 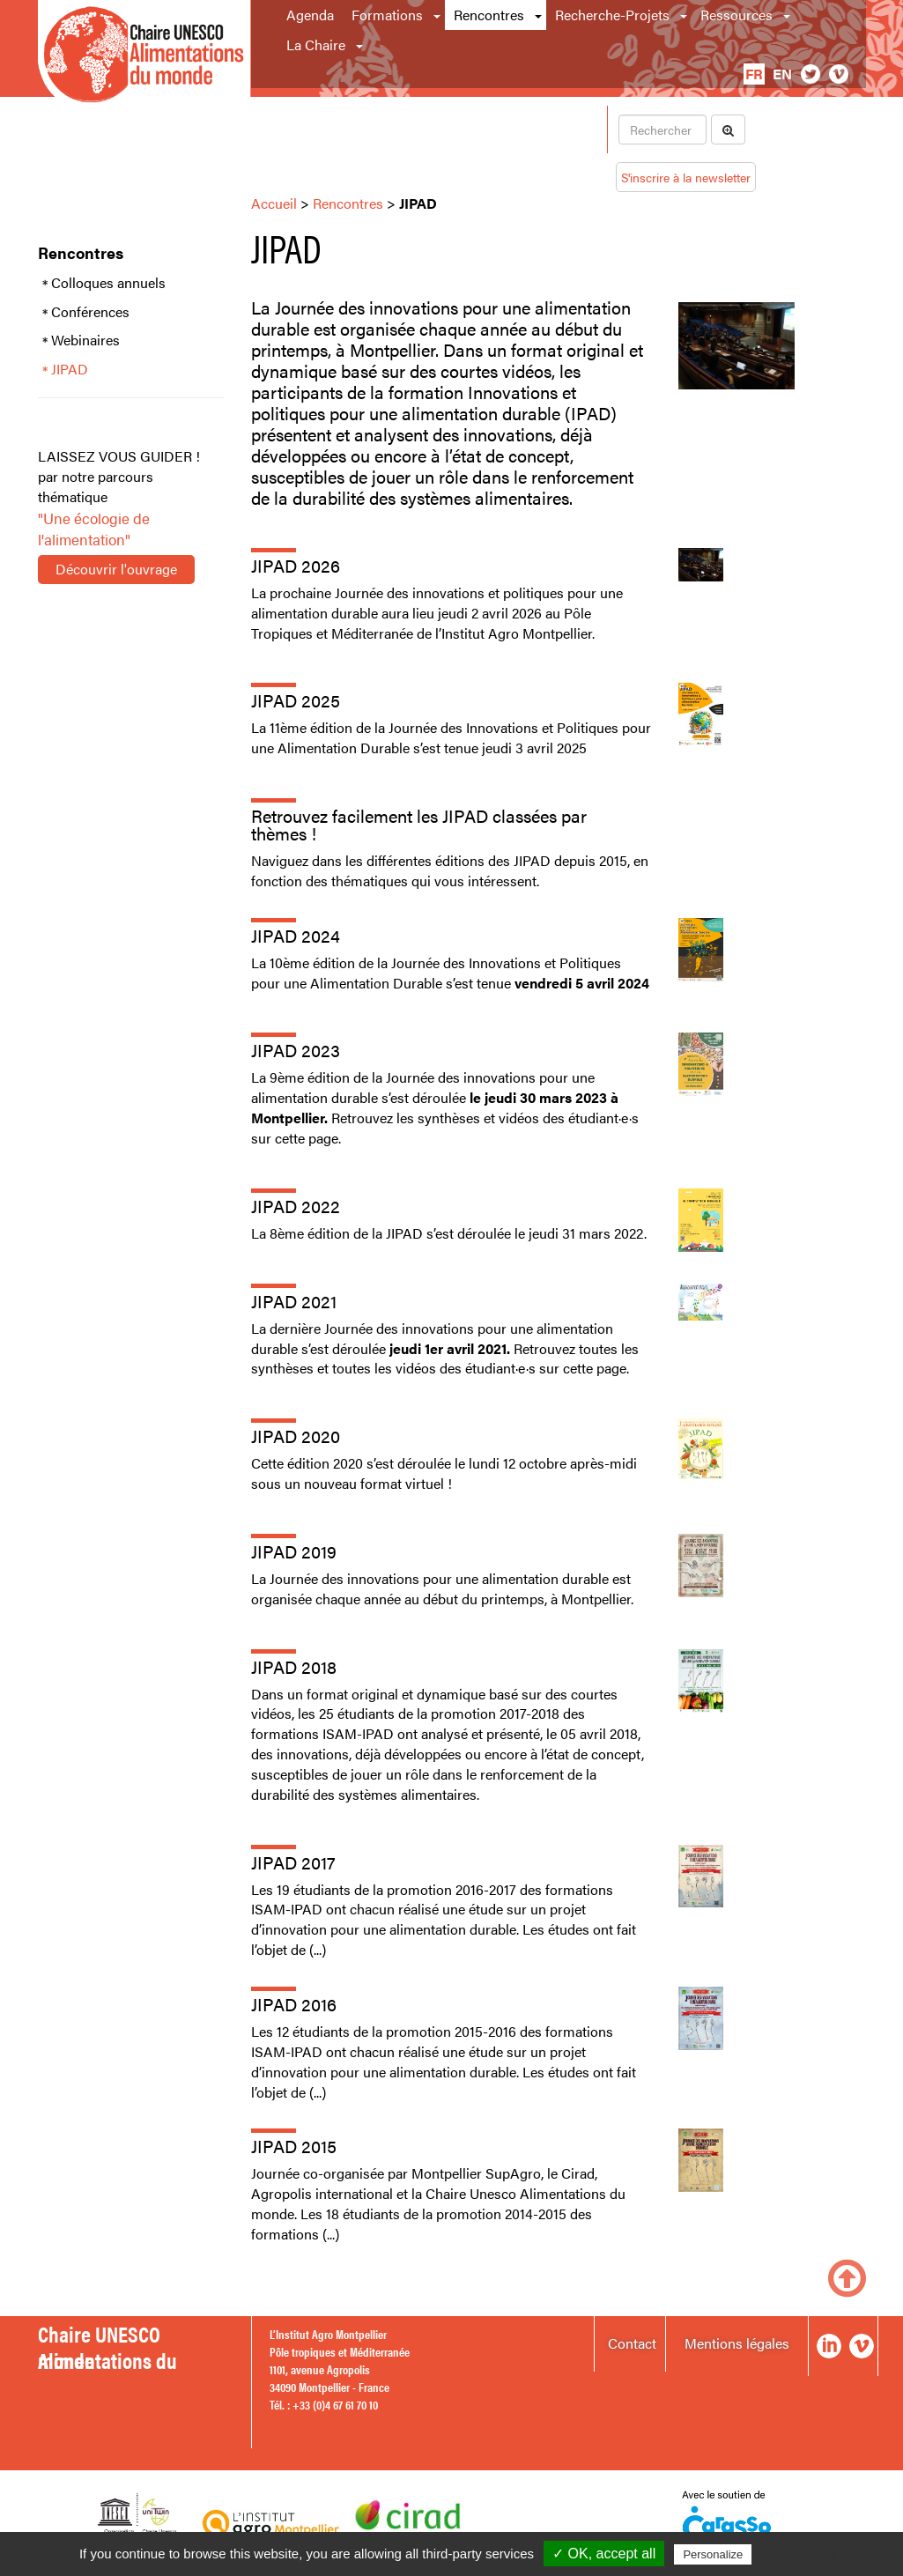 I want to click on JIPAD 2021, so click(x=294, y=1301).